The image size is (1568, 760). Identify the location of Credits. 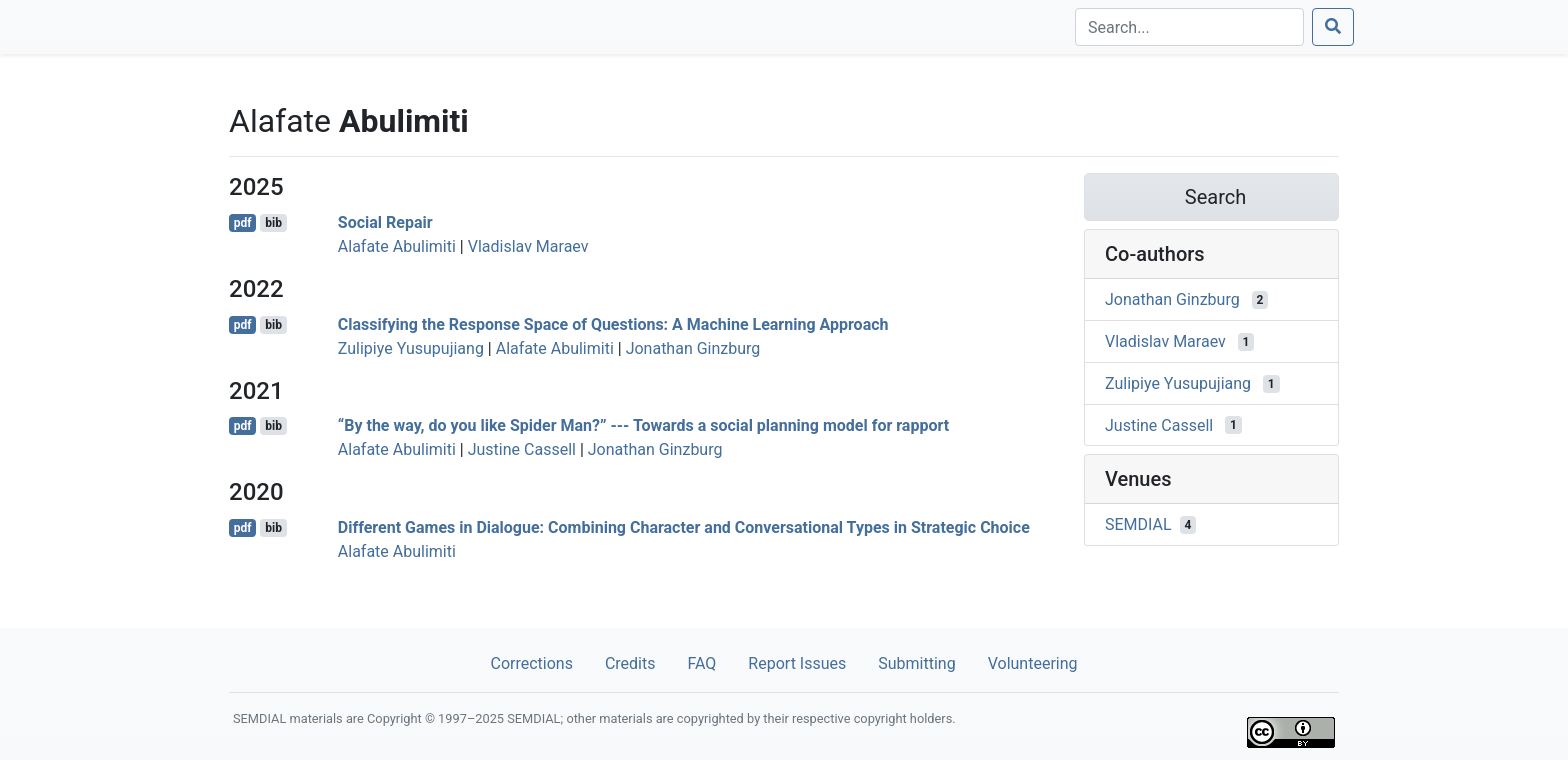
(630, 663).